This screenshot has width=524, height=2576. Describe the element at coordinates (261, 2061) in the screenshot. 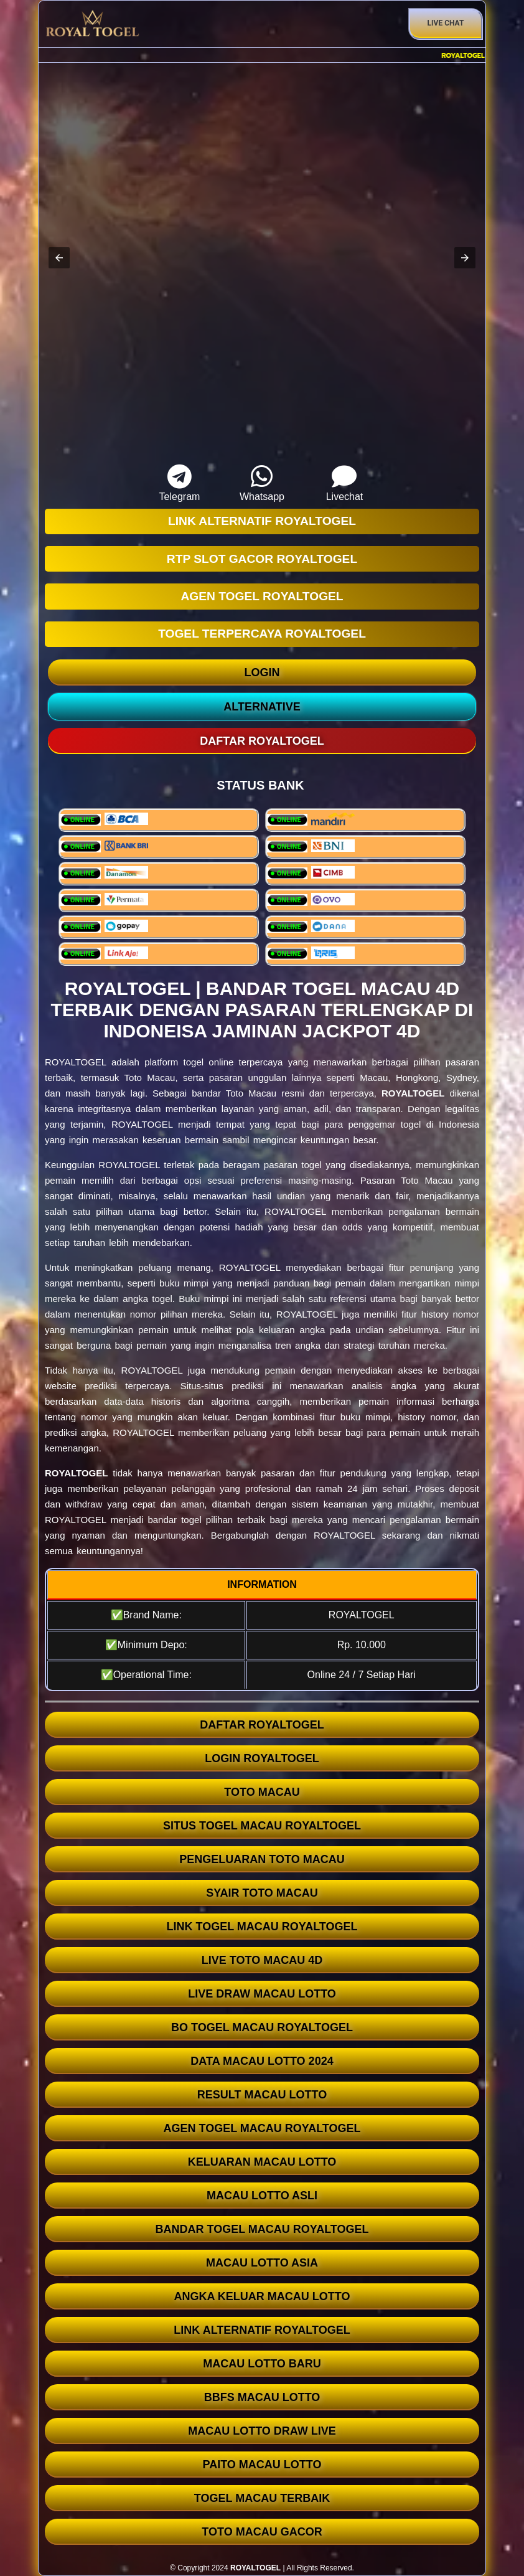

I see `DATA MACAU LOTTO 2024` at that location.